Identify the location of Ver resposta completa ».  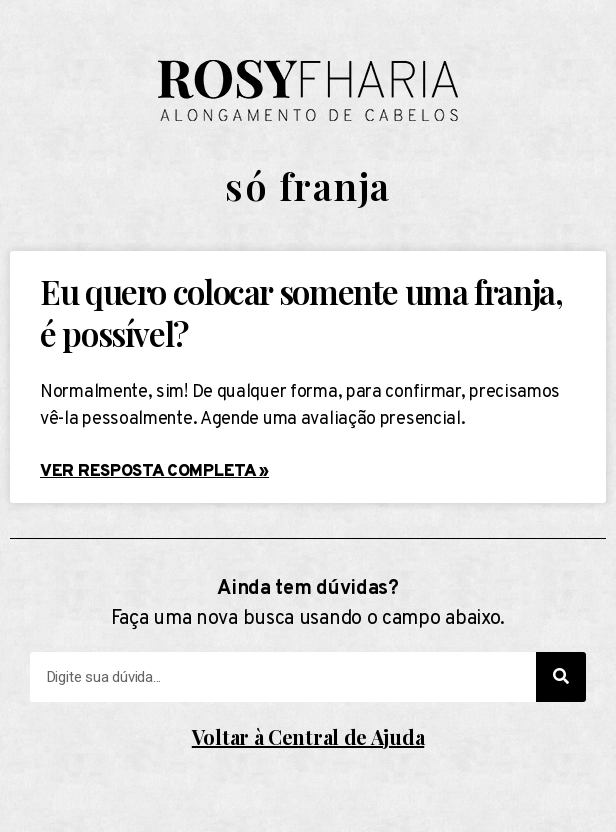
(154, 472).